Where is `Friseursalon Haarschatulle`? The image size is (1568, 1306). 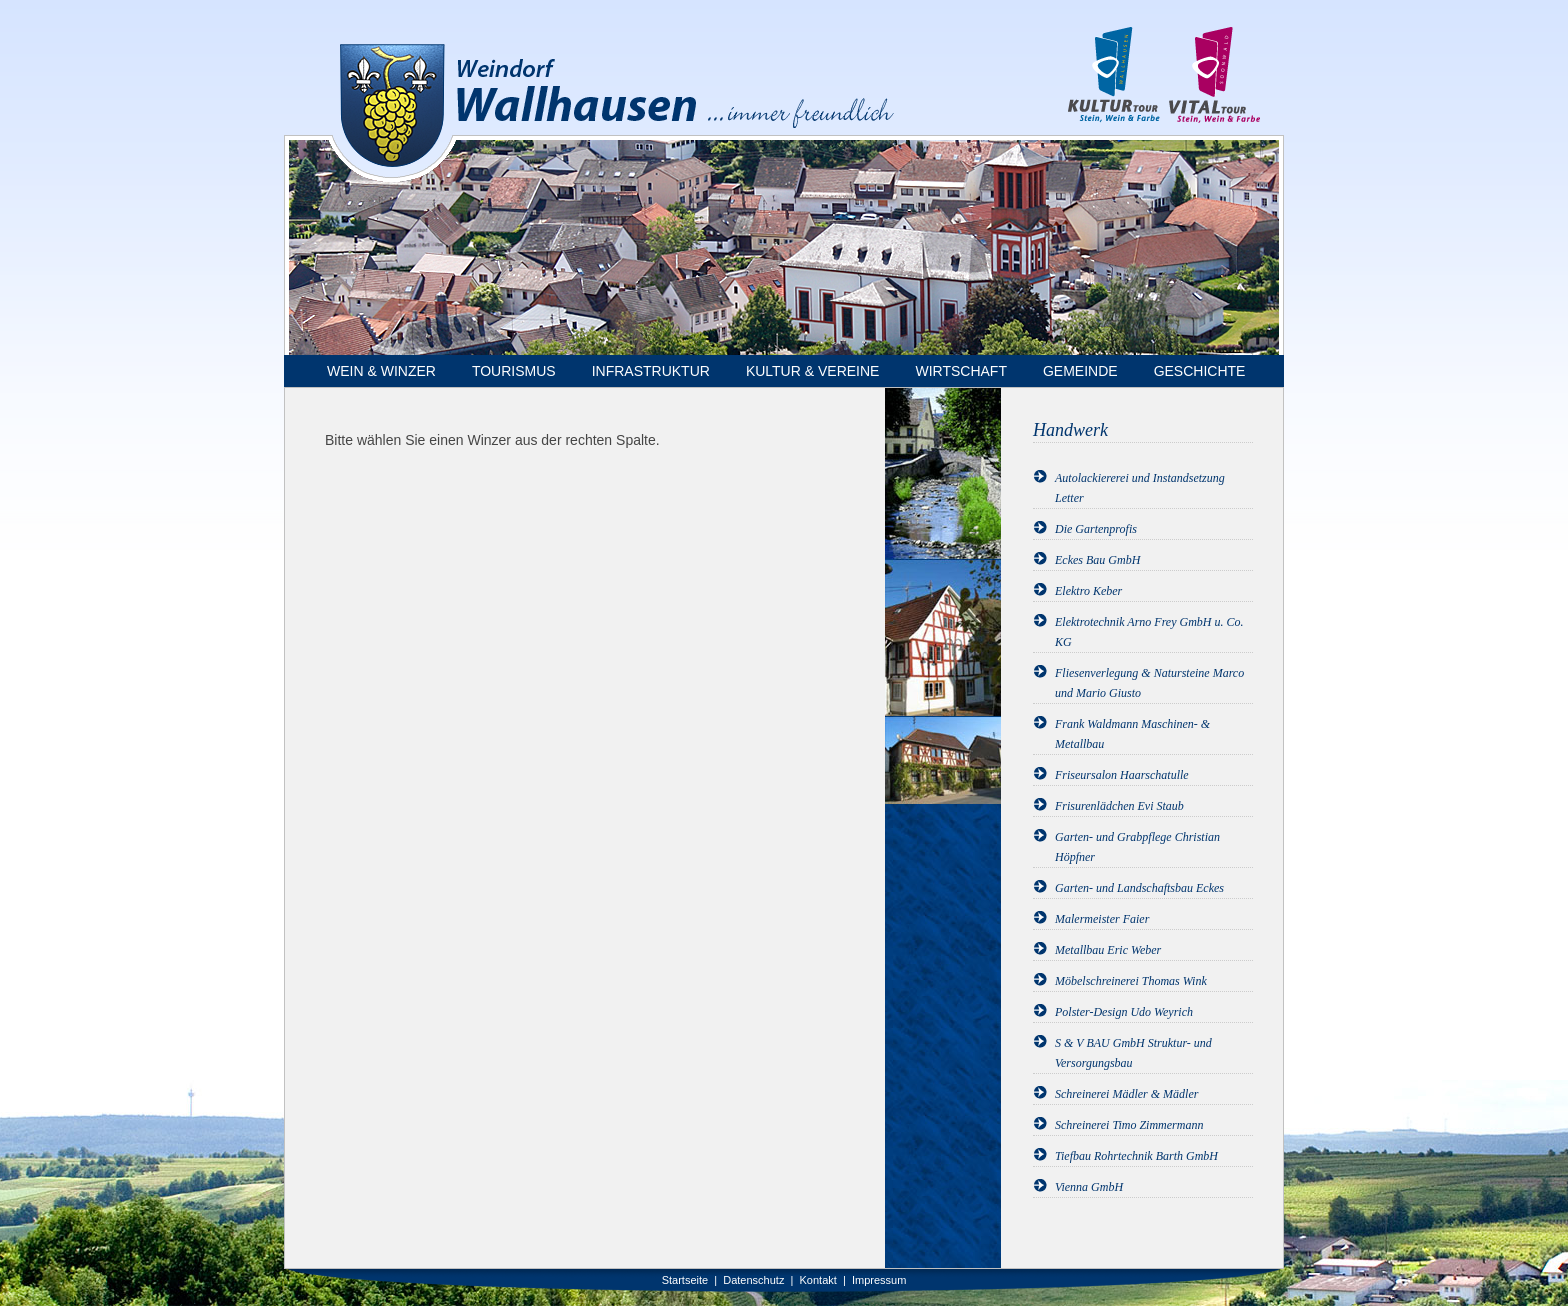
Friseursalon Haarschatulle is located at coordinates (1122, 775).